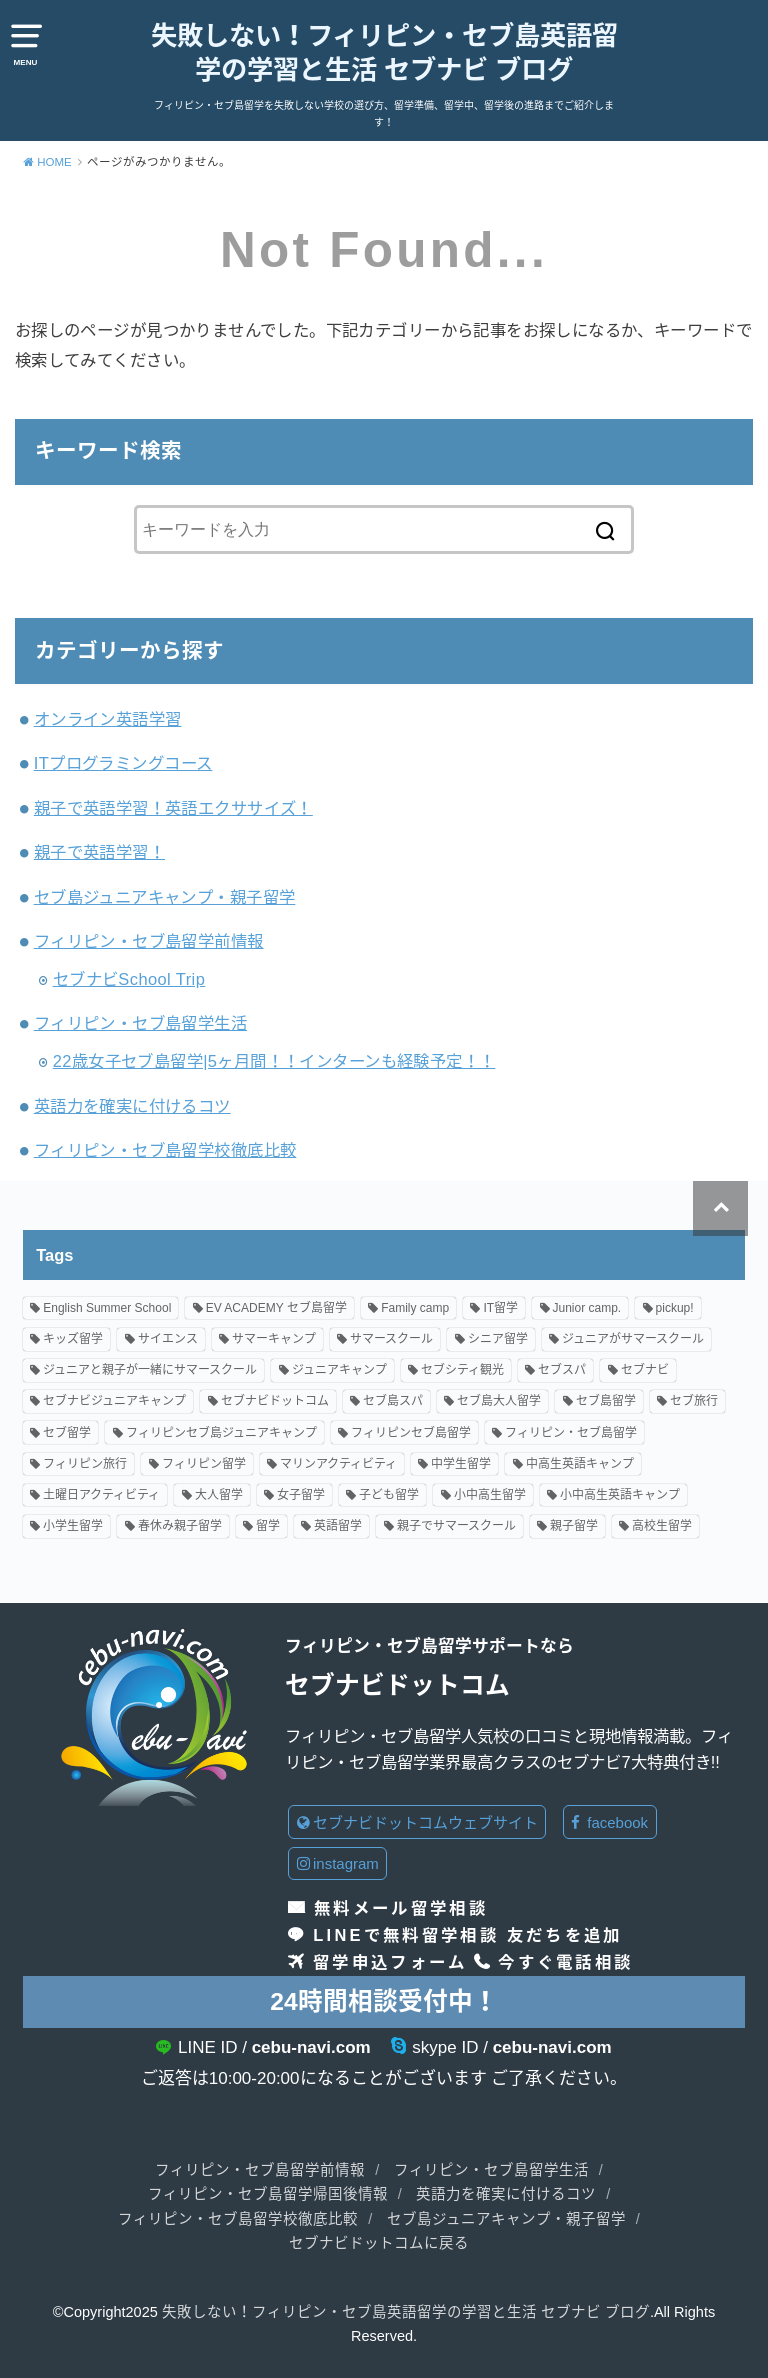 This screenshot has height=2378, width=768. Describe the element at coordinates (694, 1402) in the screenshot. I see `セブ旅行 [セブ旅行 (2個の項目)]` at that location.